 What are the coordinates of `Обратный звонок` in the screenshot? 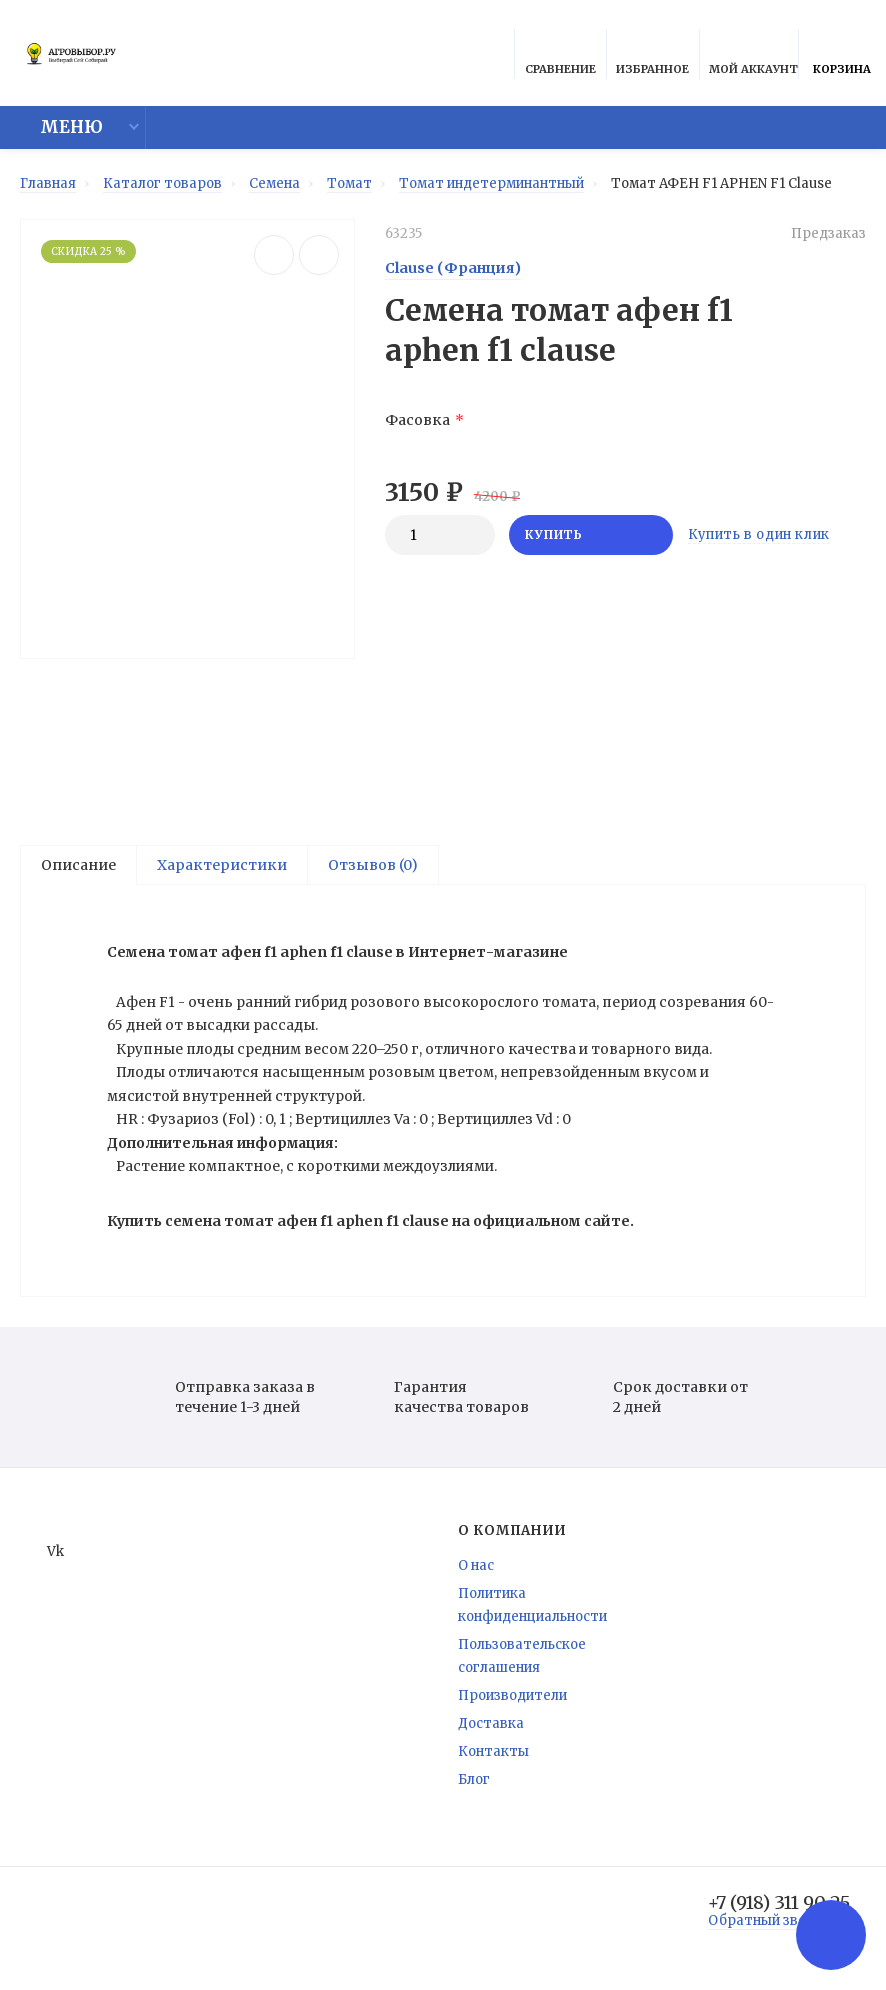 It's located at (769, 1926).